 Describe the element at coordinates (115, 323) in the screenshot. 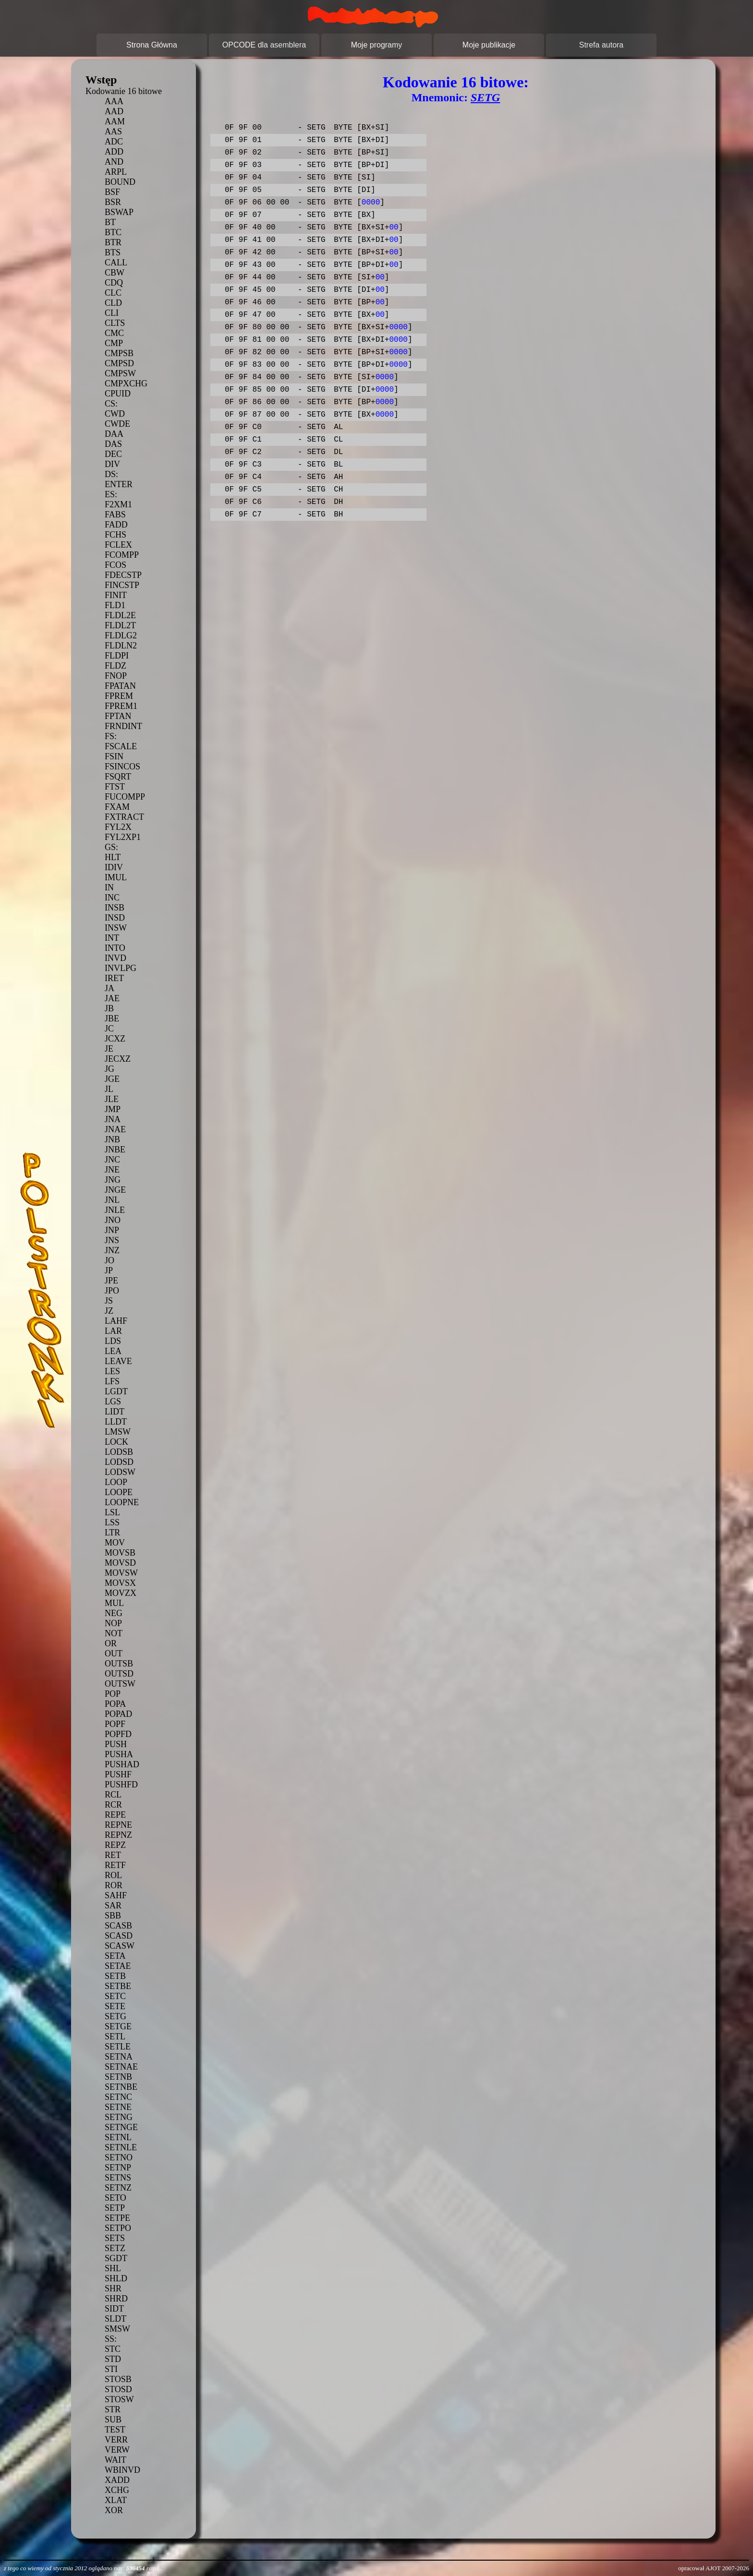

I see `CLTS` at that location.